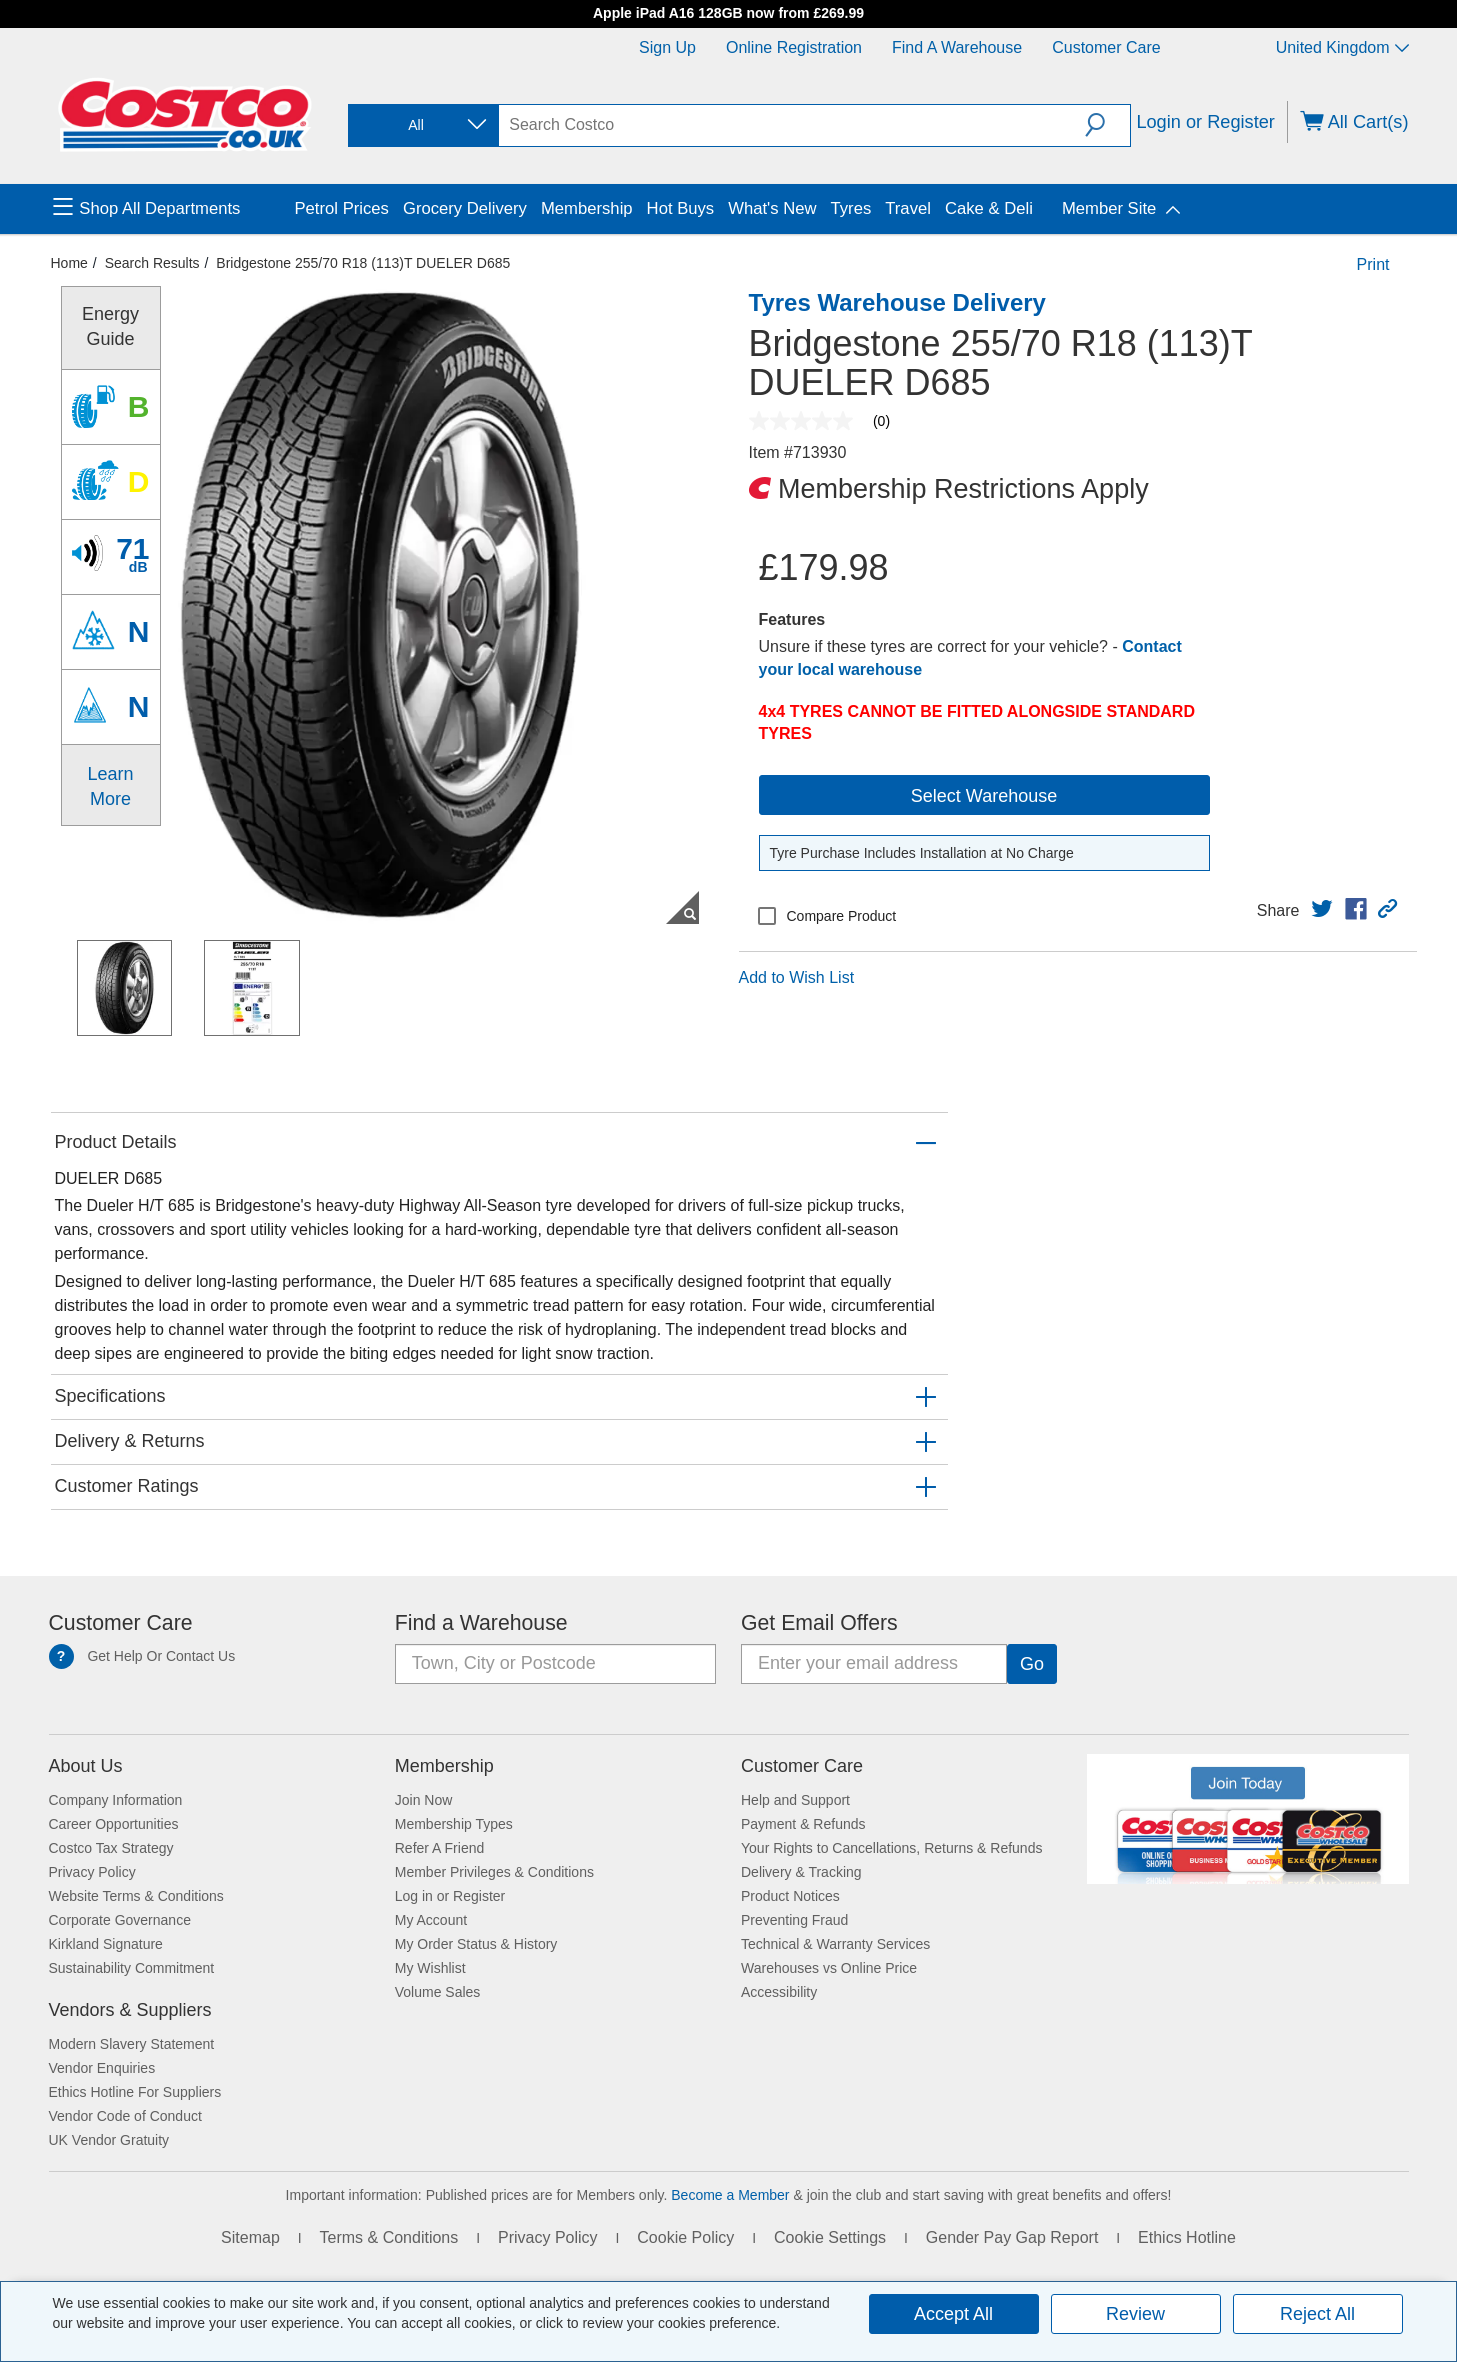 The image size is (1457, 2362). Describe the element at coordinates (102, 2068) in the screenshot. I see `Vendor Enquiries` at that location.